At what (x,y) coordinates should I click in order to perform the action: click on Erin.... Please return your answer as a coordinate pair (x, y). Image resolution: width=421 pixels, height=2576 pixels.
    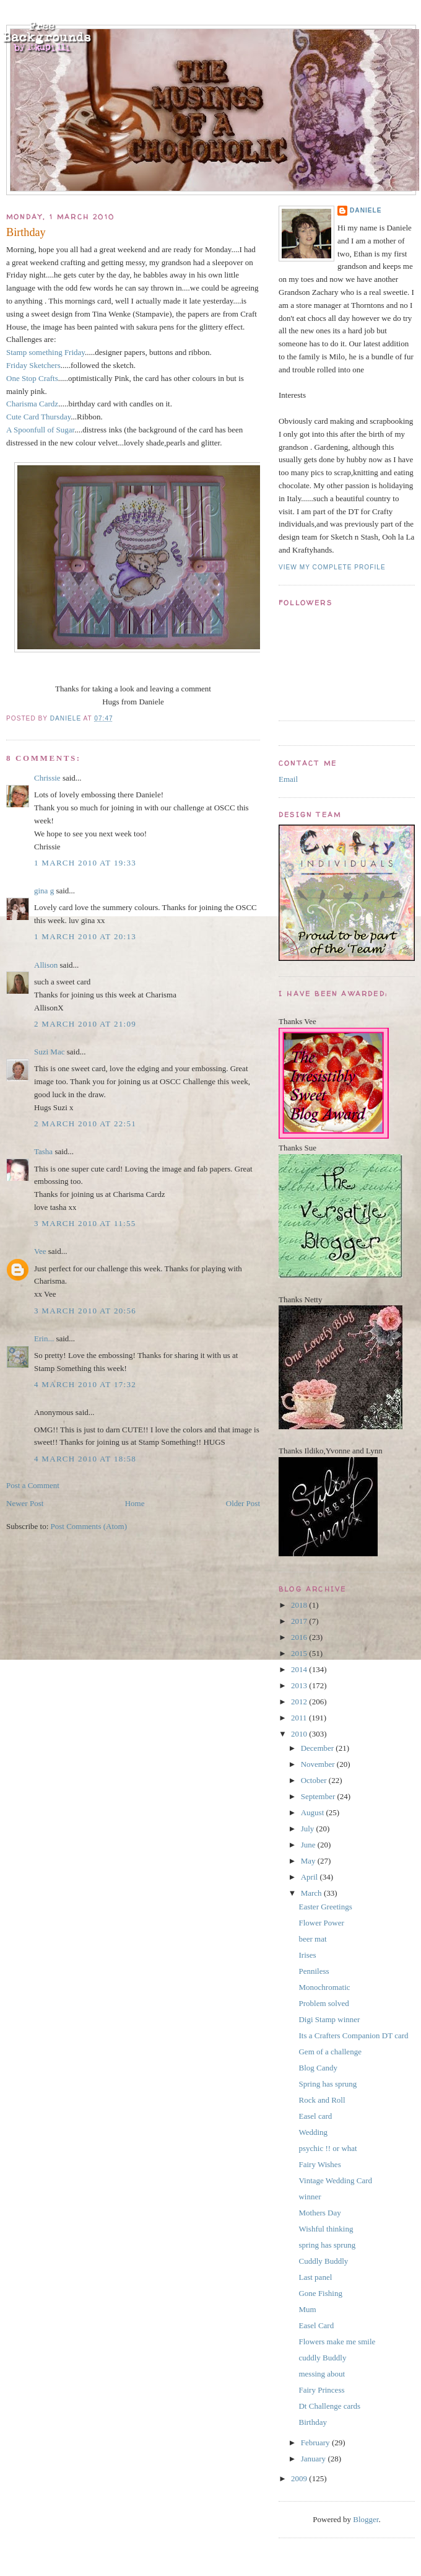
    Looking at the image, I should click on (44, 1338).